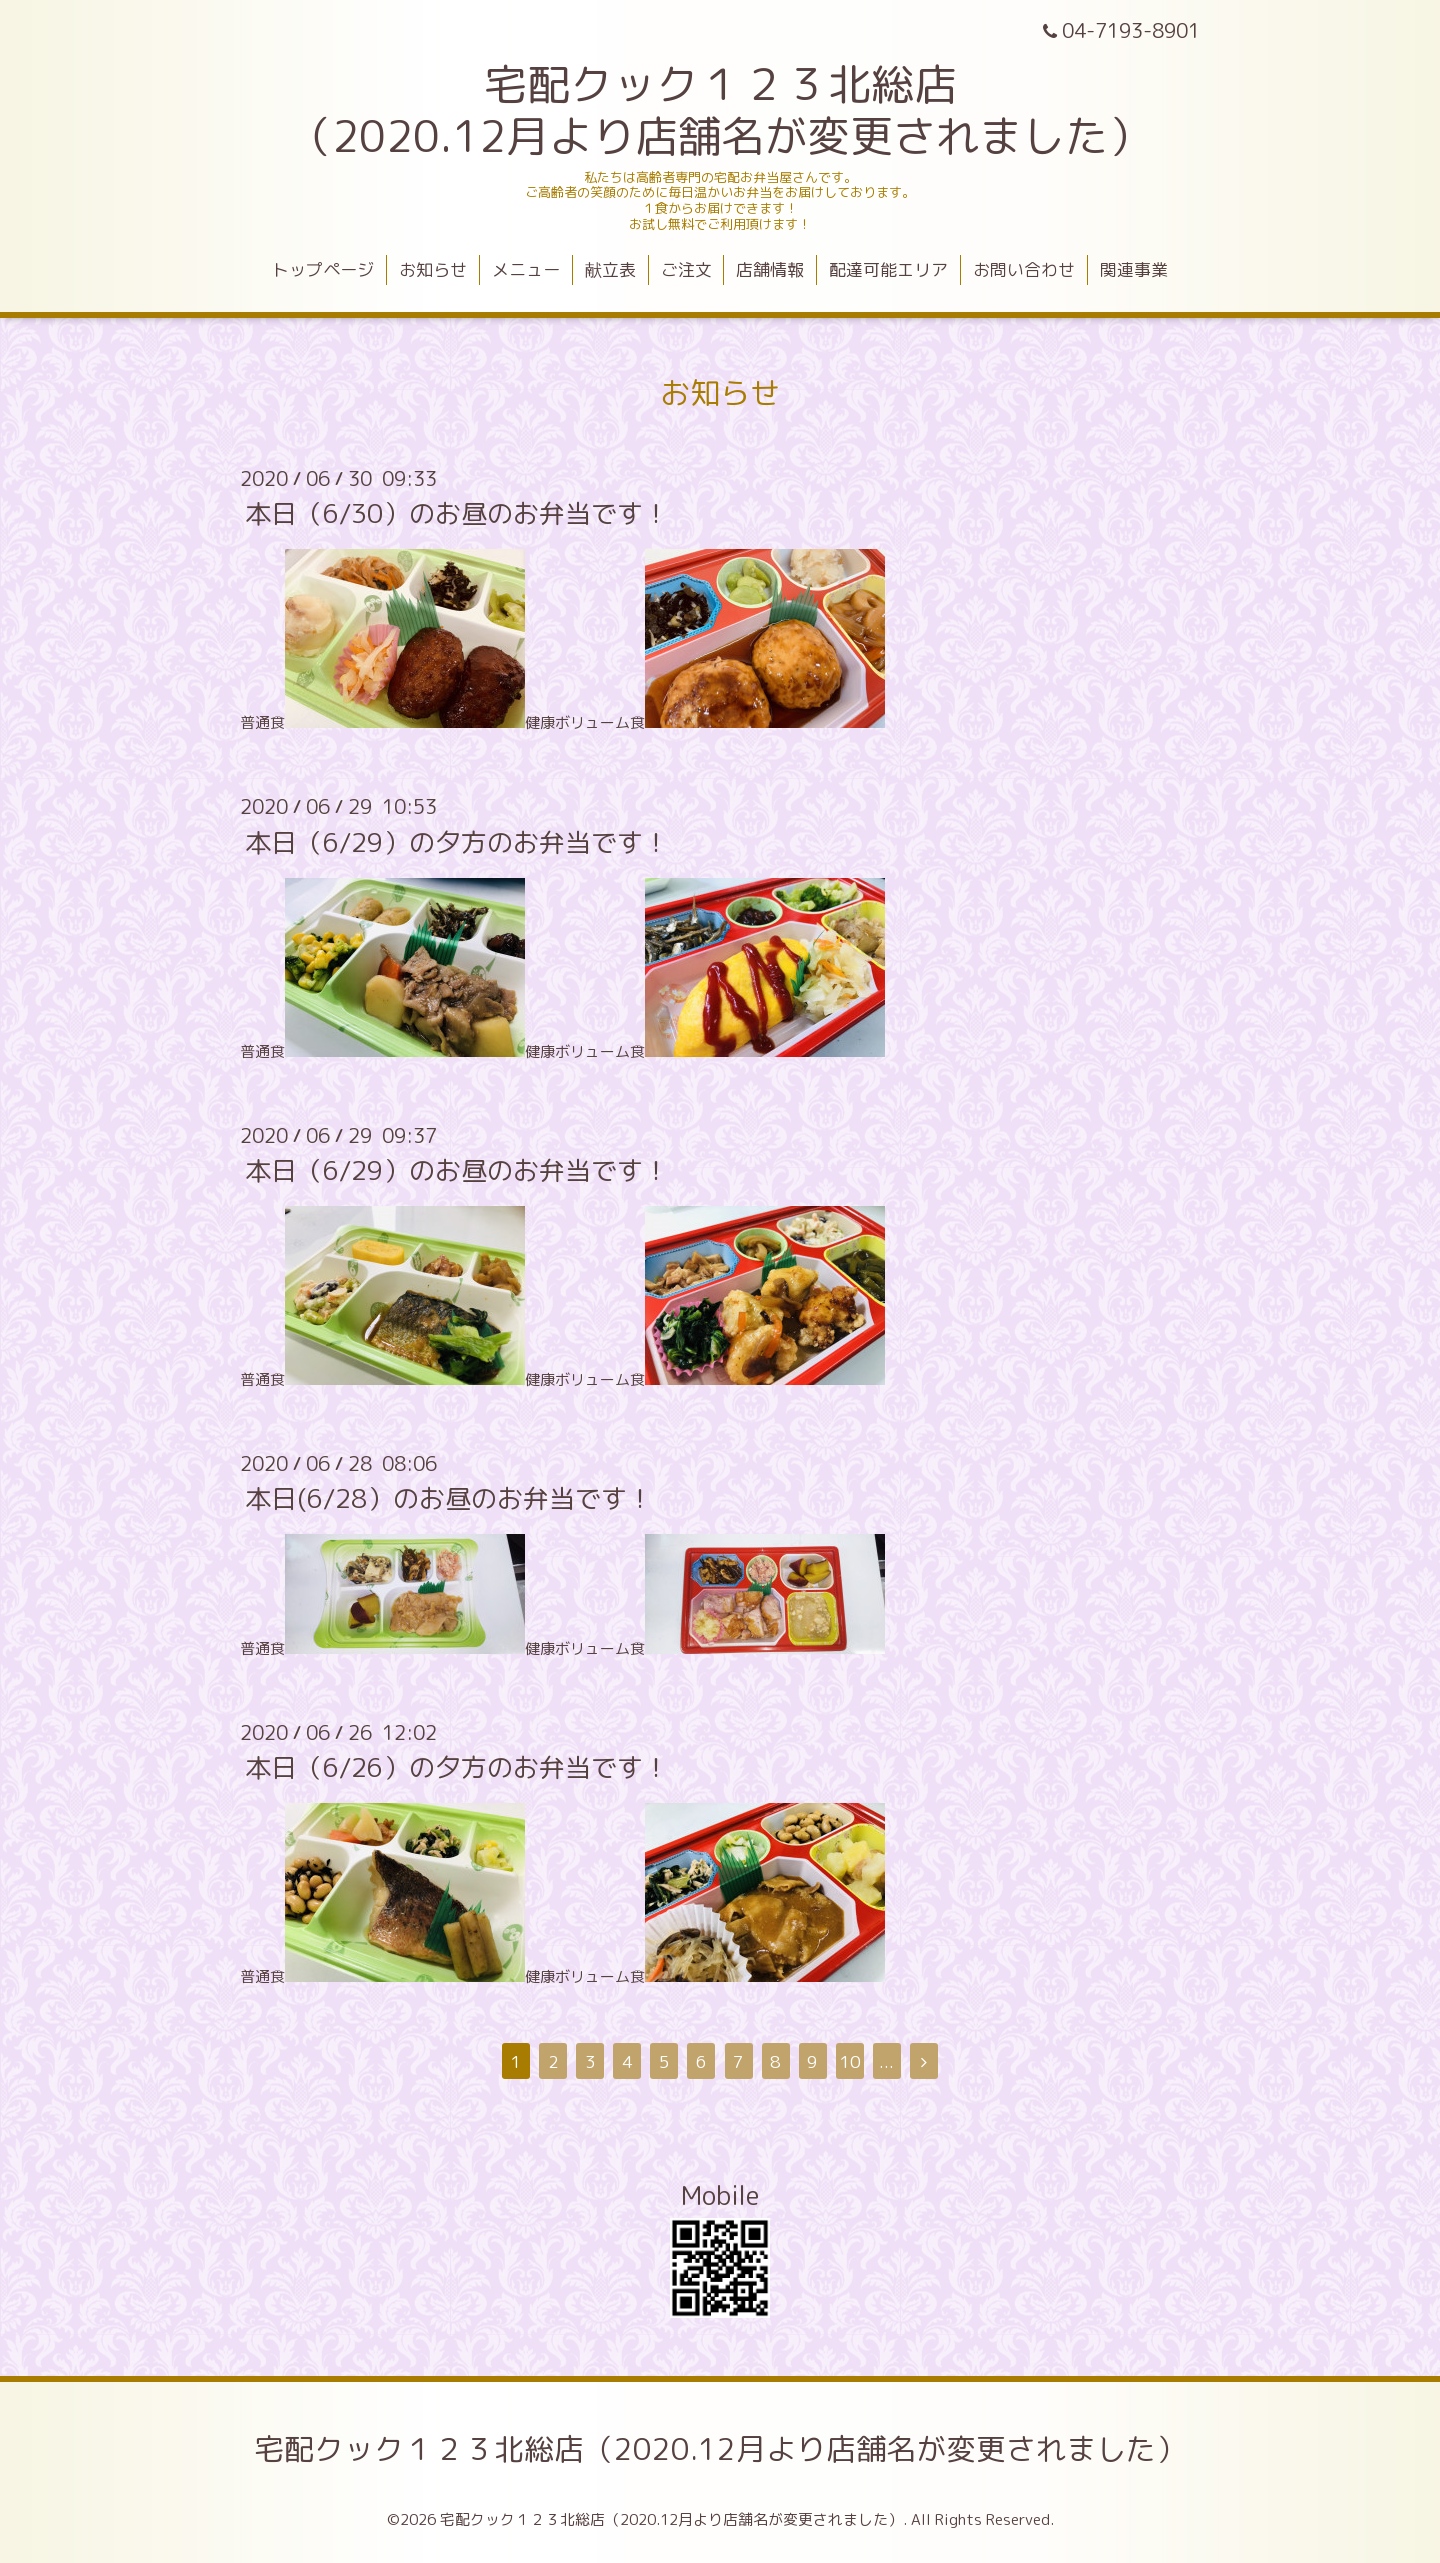 The width and height of the screenshot is (1440, 2563). Describe the element at coordinates (323, 269) in the screenshot. I see `トップページ` at that location.